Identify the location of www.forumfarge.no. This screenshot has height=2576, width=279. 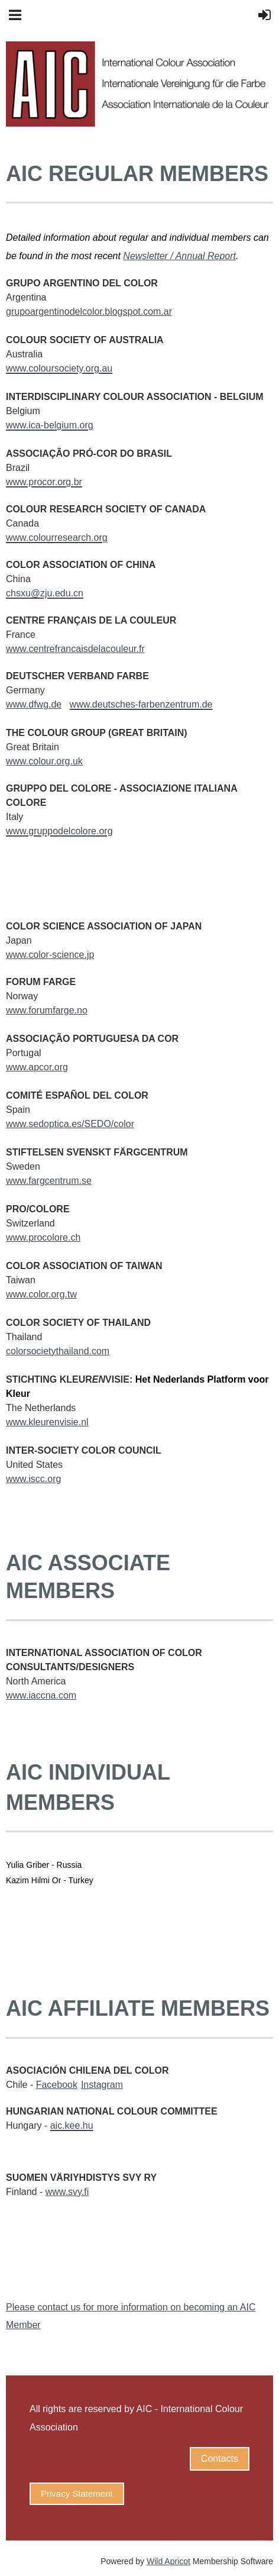
(46, 1010).